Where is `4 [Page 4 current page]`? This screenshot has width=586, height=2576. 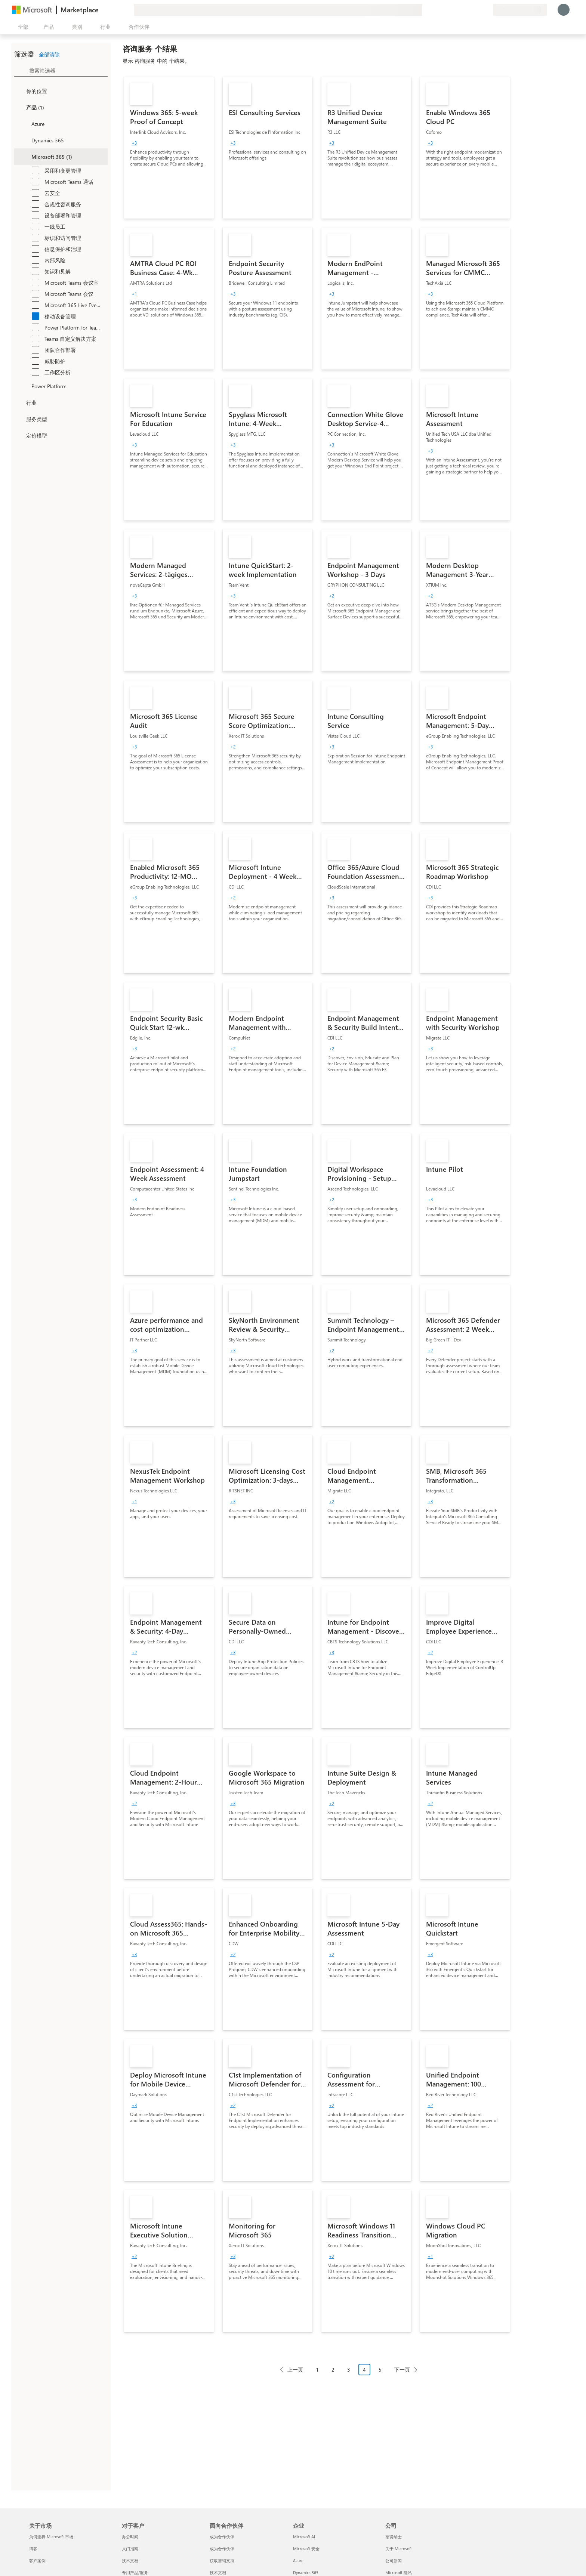 4 [Page 4 current page] is located at coordinates (364, 2369).